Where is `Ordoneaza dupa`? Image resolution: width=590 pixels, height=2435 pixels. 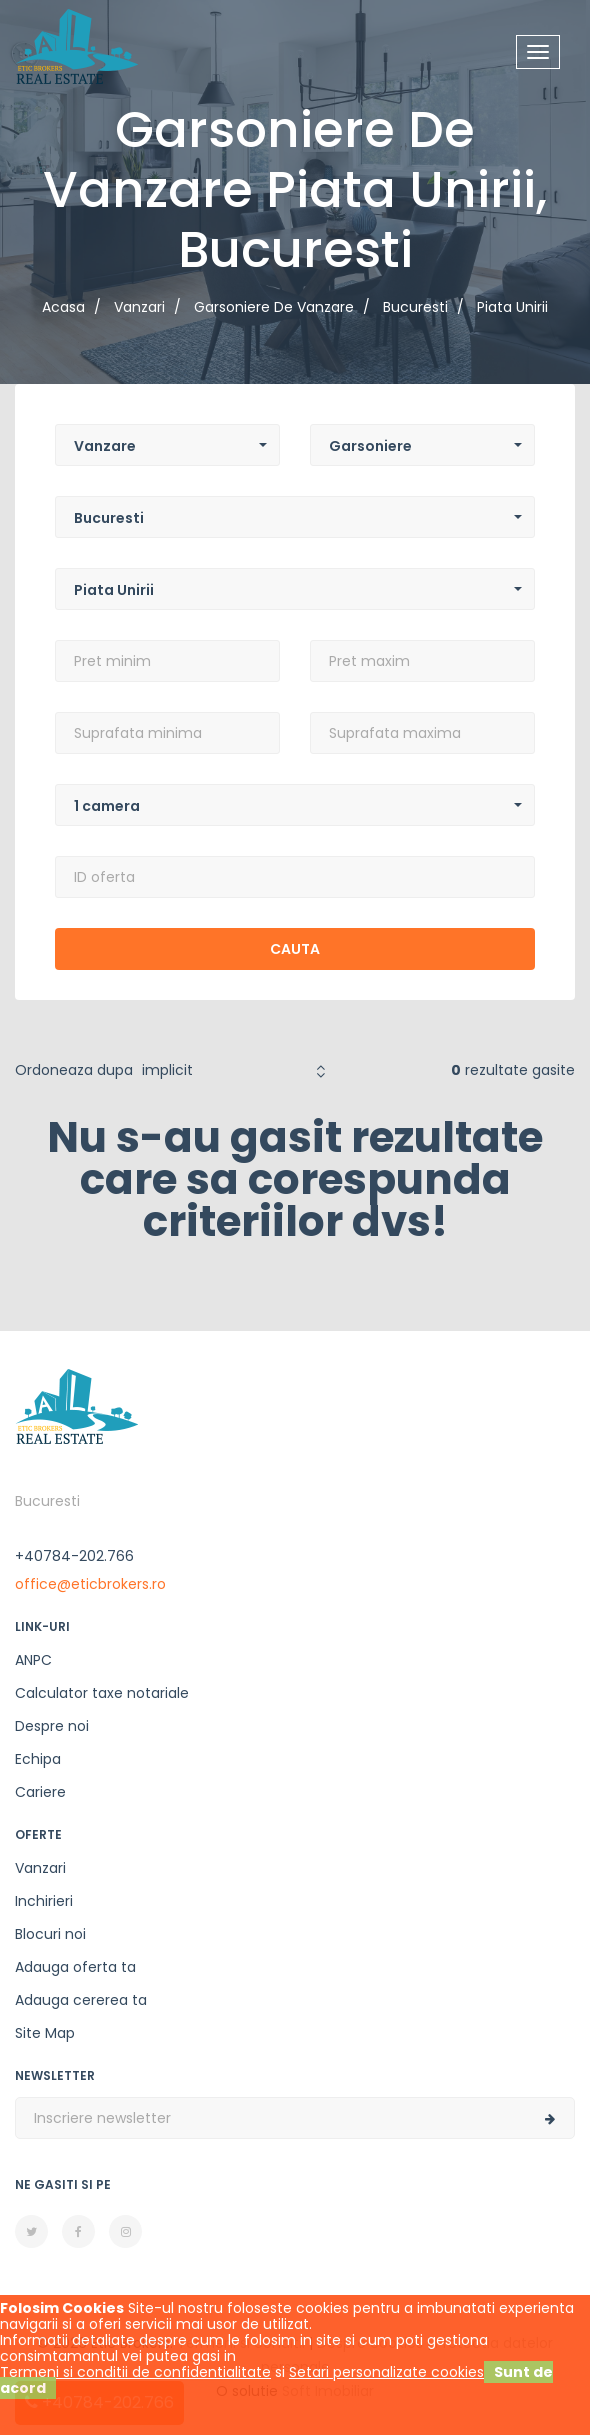 Ordoneaza dupa is located at coordinates (74, 1070).